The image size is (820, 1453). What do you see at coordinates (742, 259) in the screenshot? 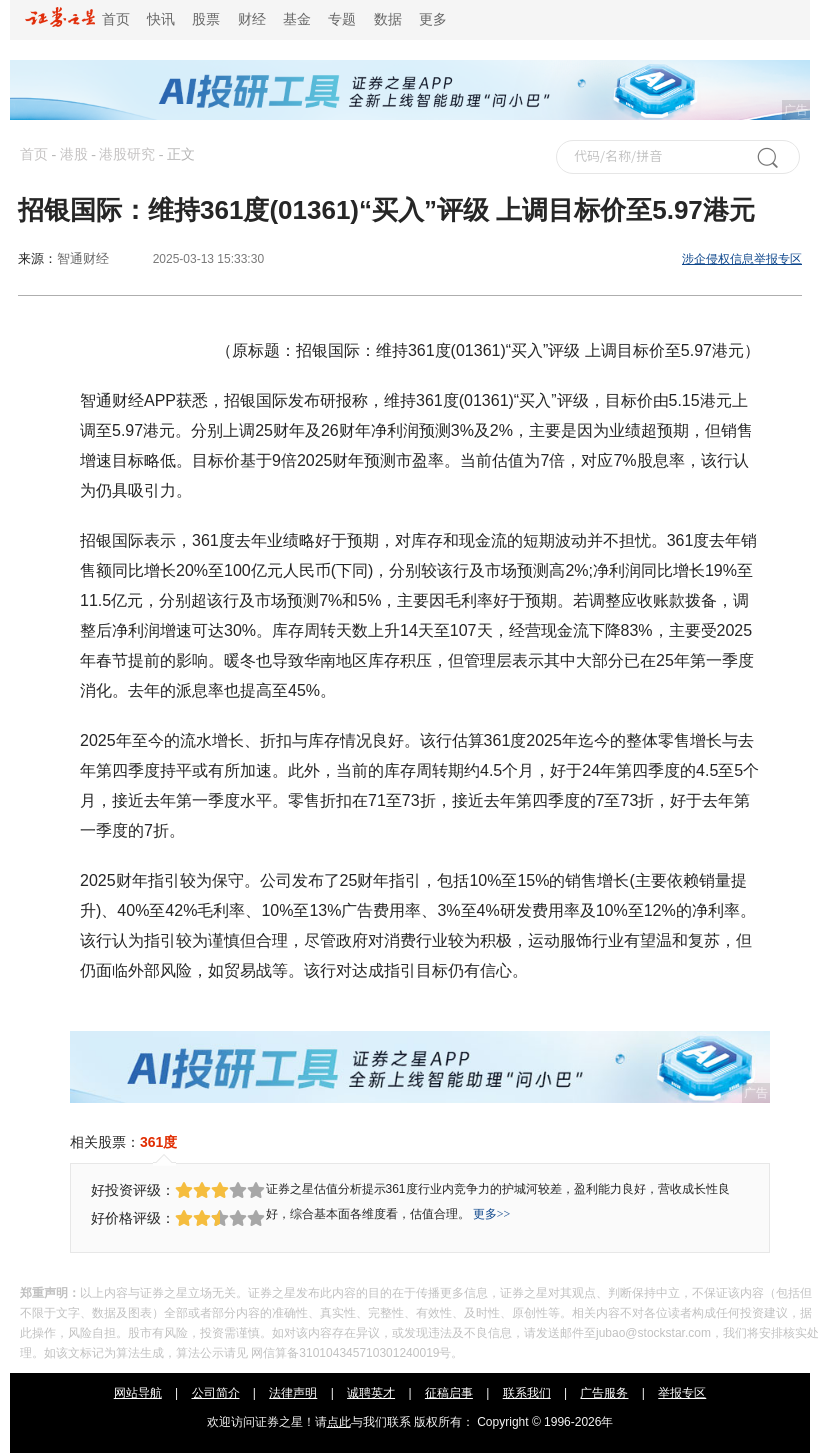
I see `涉企侵权信息举报专区` at bounding box center [742, 259].